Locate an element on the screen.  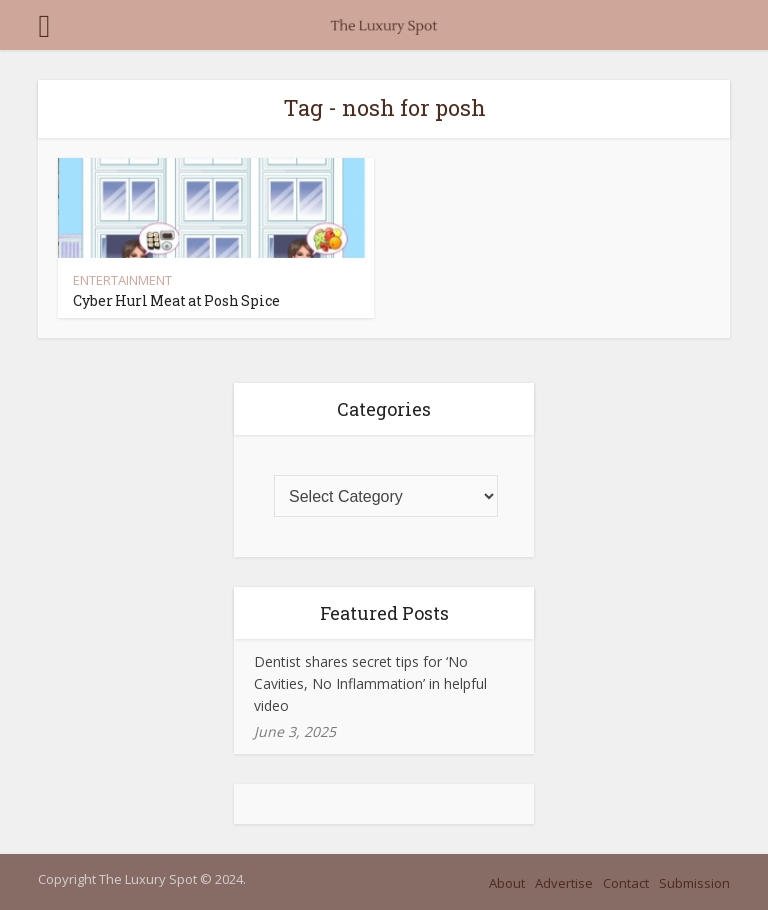
Dentist shares secret tips for ‘No Cavities, No Inflammation’ in helpful video is located at coordinates (370, 683).